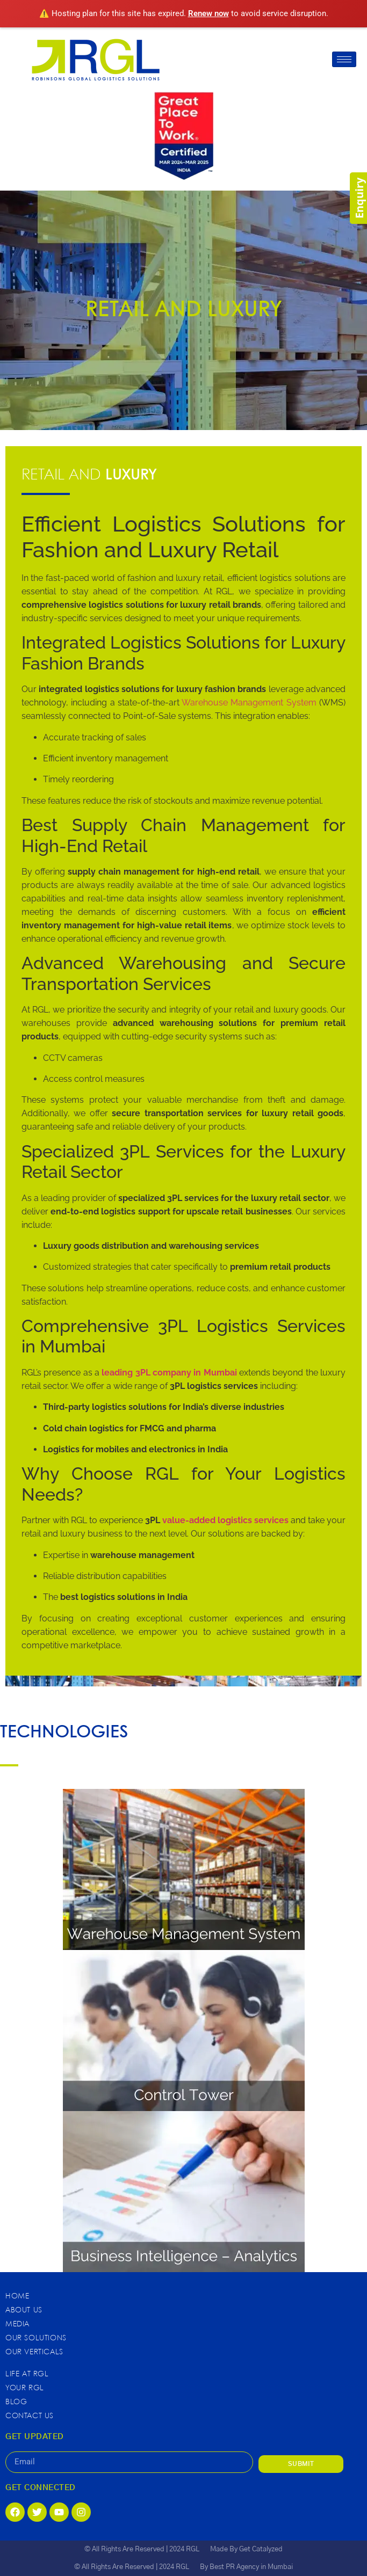 This screenshot has width=367, height=2576. I want to click on Warehouse Management System, so click(249, 702).